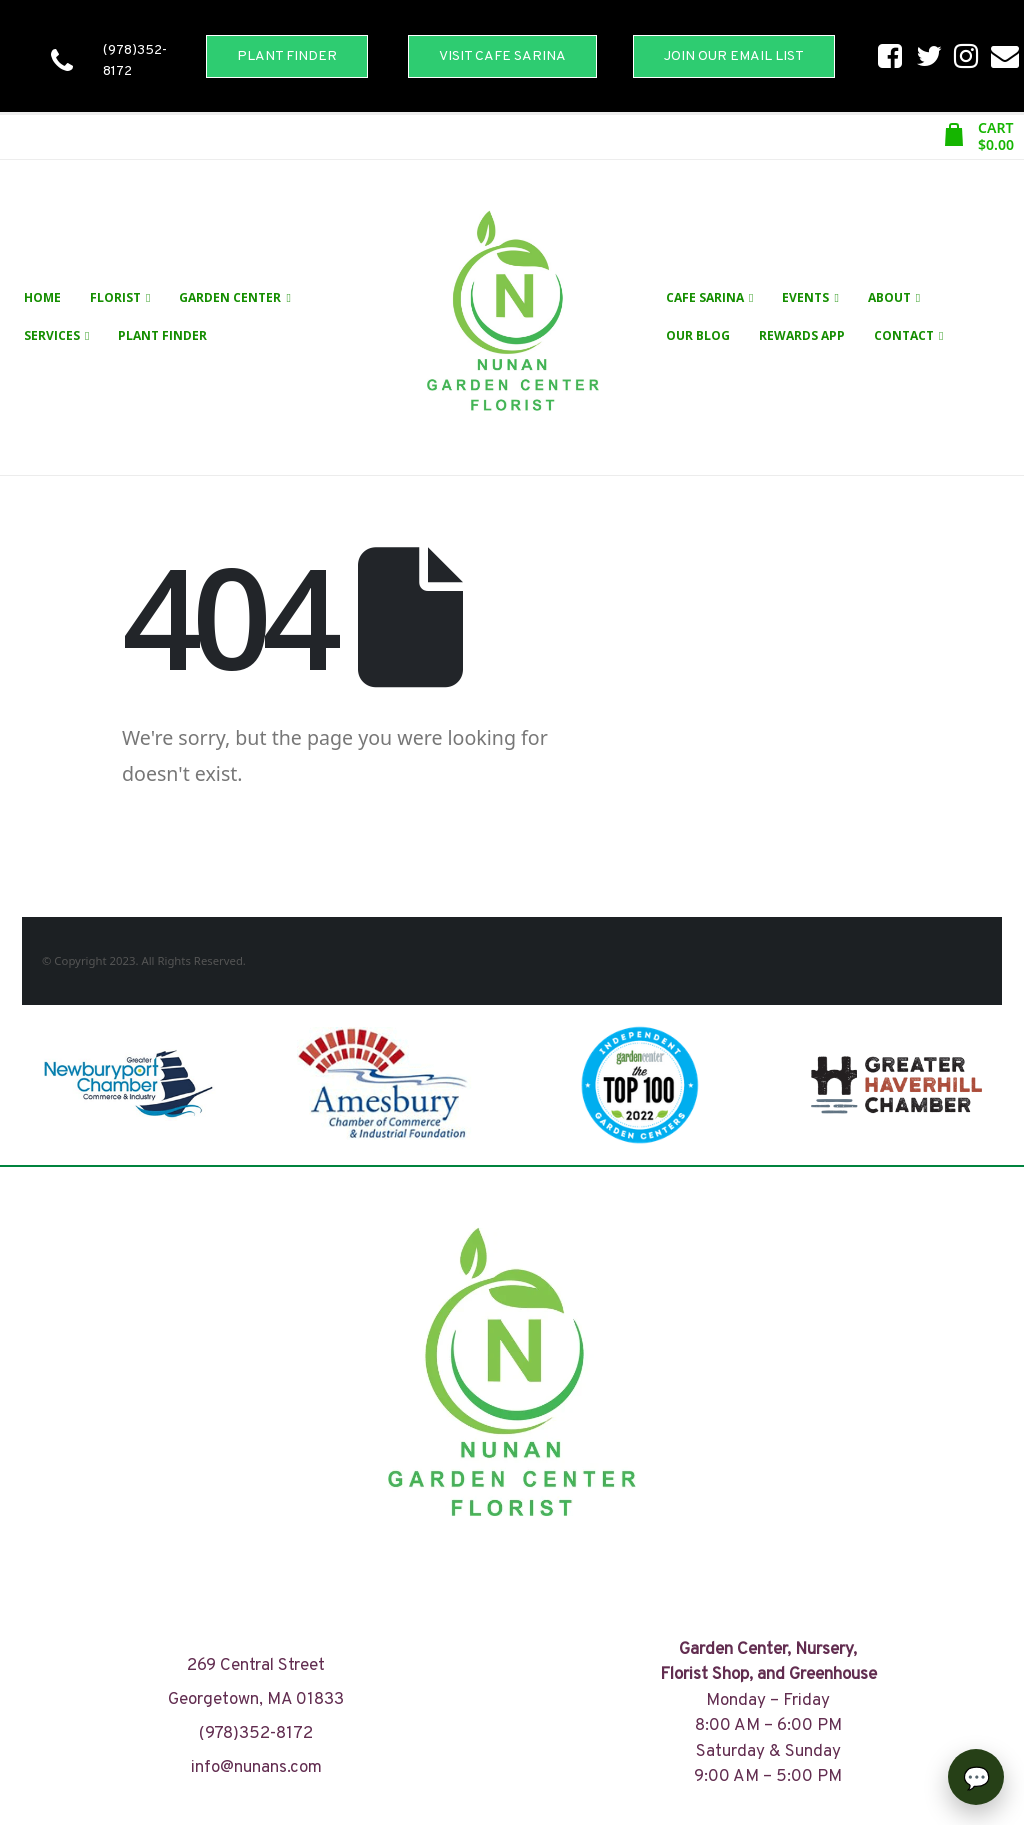 Image resolution: width=1024 pixels, height=1825 pixels. Describe the element at coordinates (889, 297) in the screenshot. I see `About` at that location.